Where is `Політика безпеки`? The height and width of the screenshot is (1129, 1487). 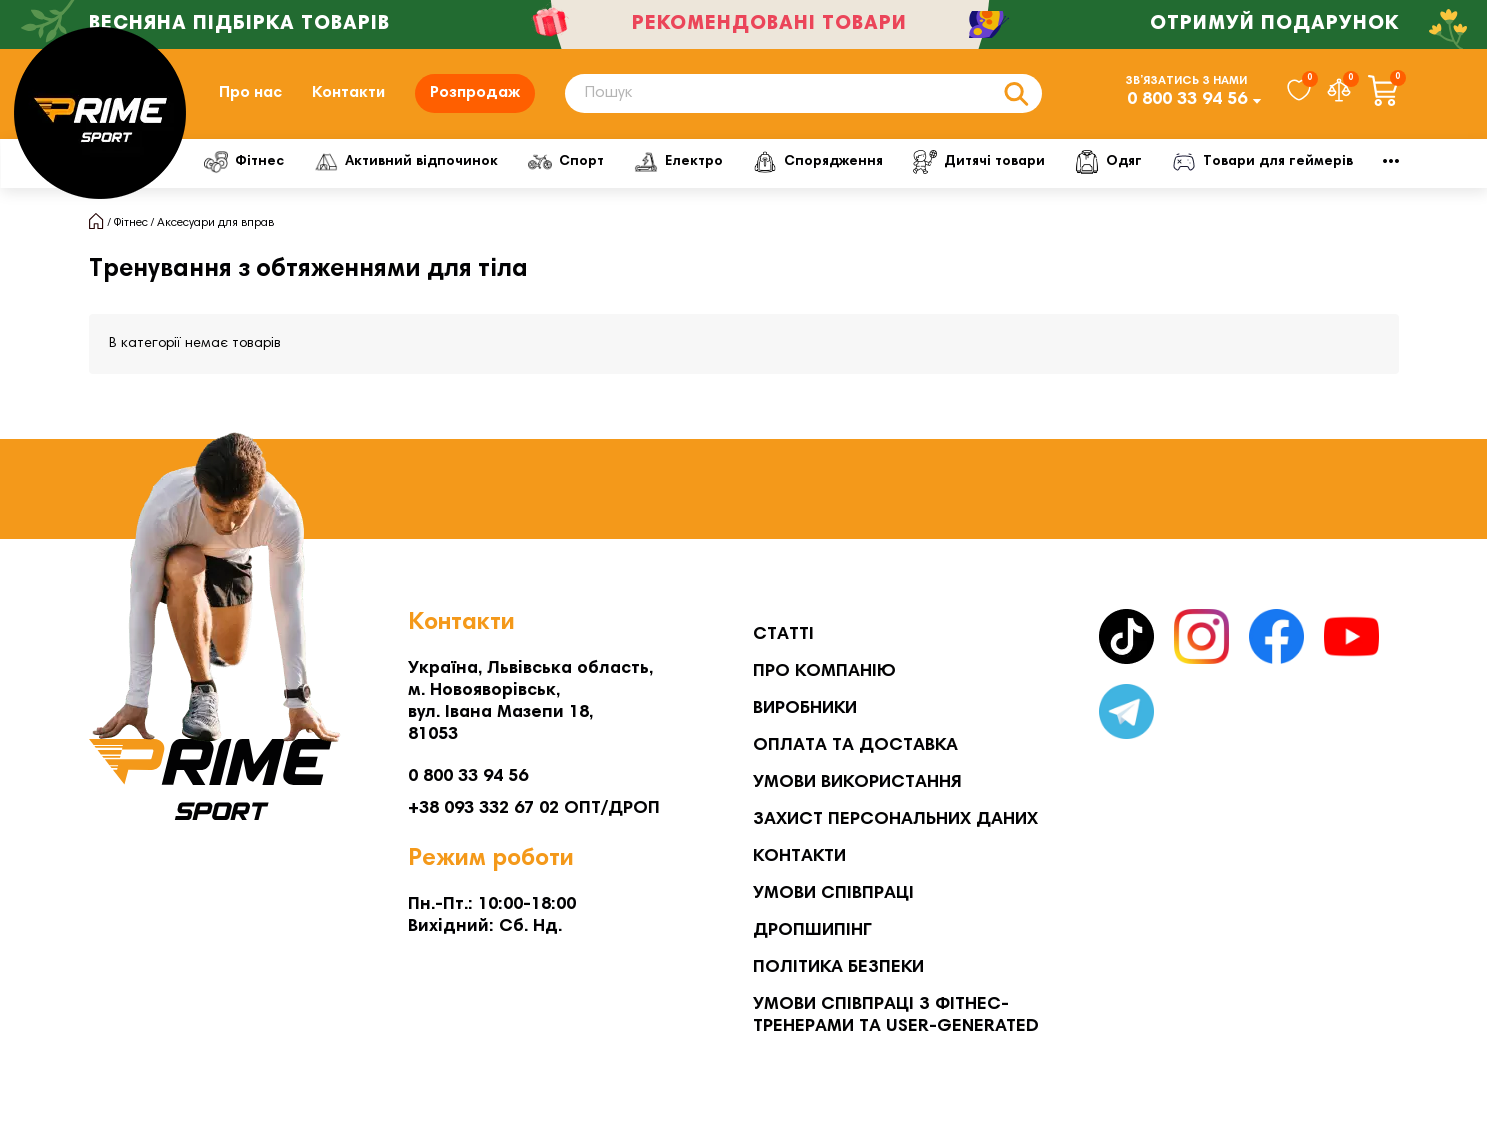
Політика безпеки is located at coordinates (838, 968).